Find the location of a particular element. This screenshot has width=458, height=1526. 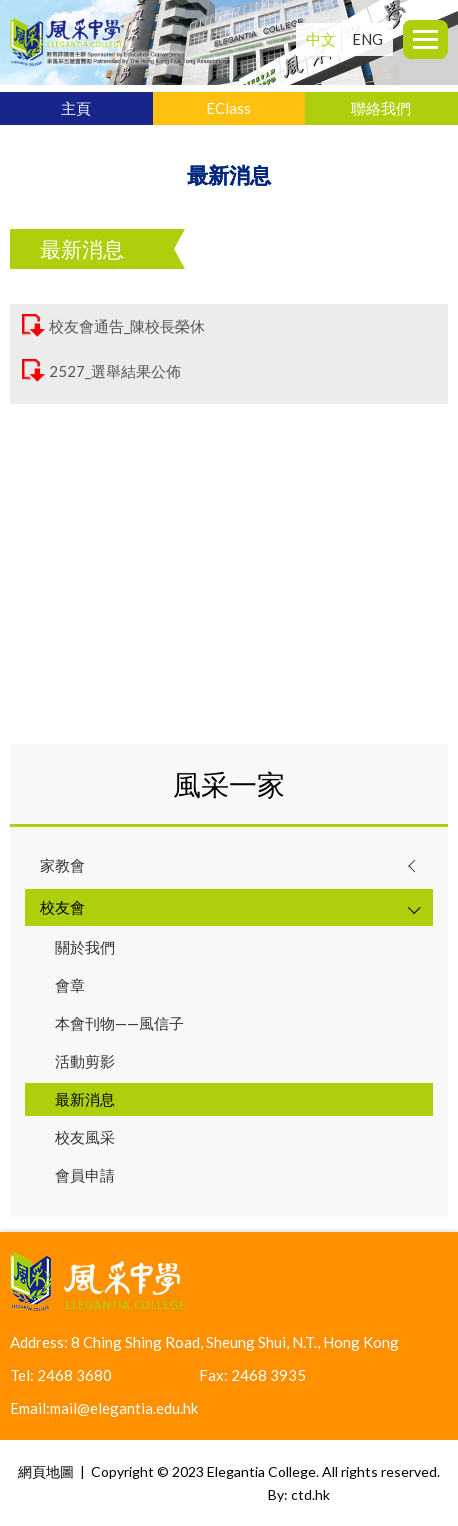

mail@elegantia.edu.hk is located at coordinates (124, 1408).